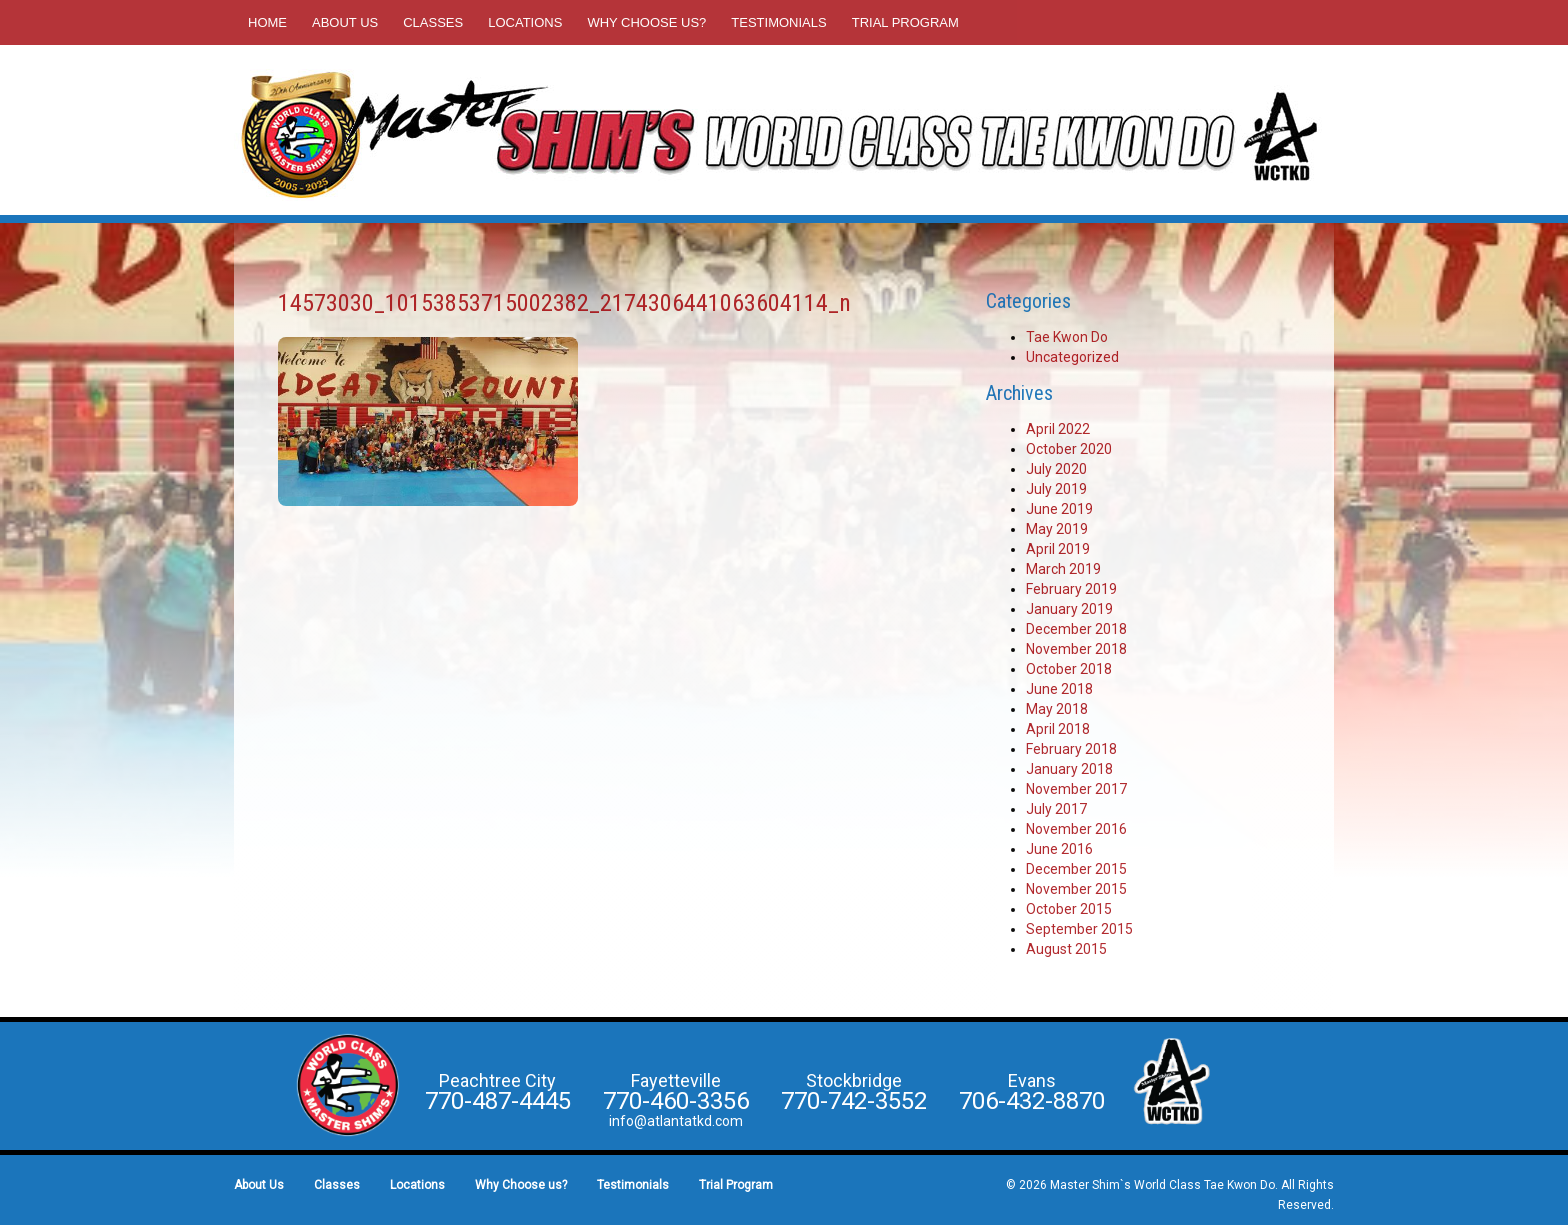  Describe the element at coordinates (1059, 509) in the screenshot. I see `June 2019` at that location.